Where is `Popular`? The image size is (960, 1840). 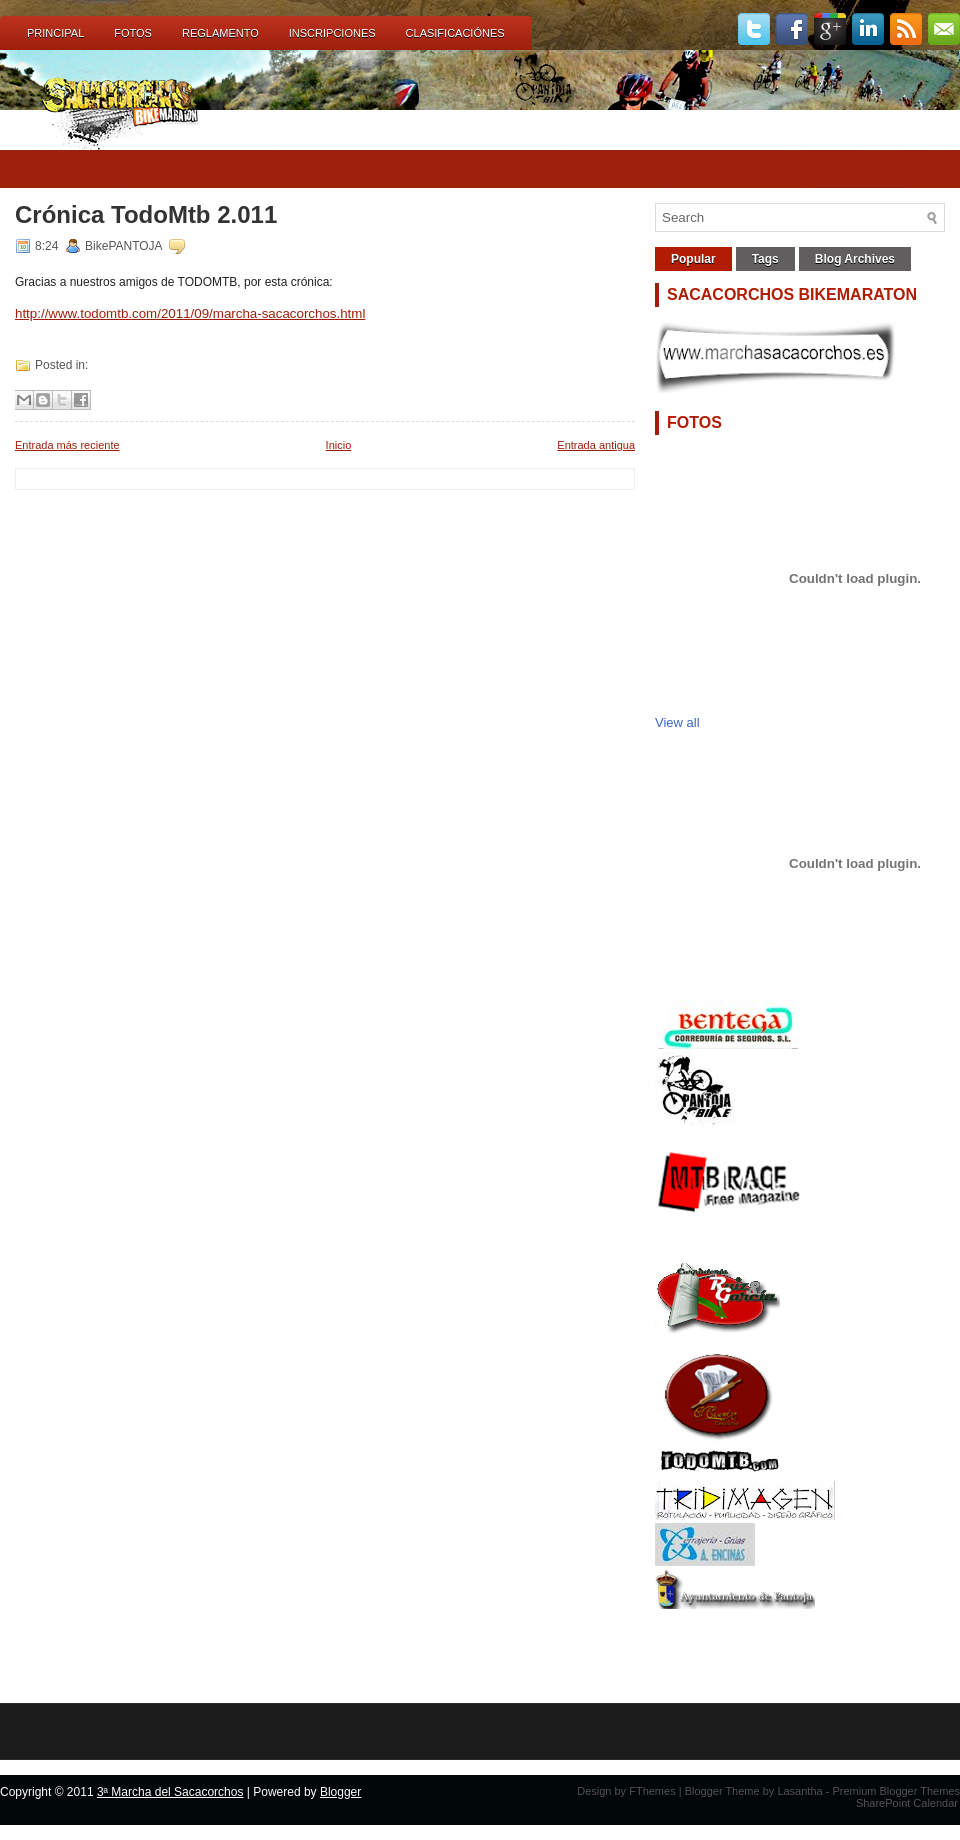 Popular is located at coordinates (693, 259).